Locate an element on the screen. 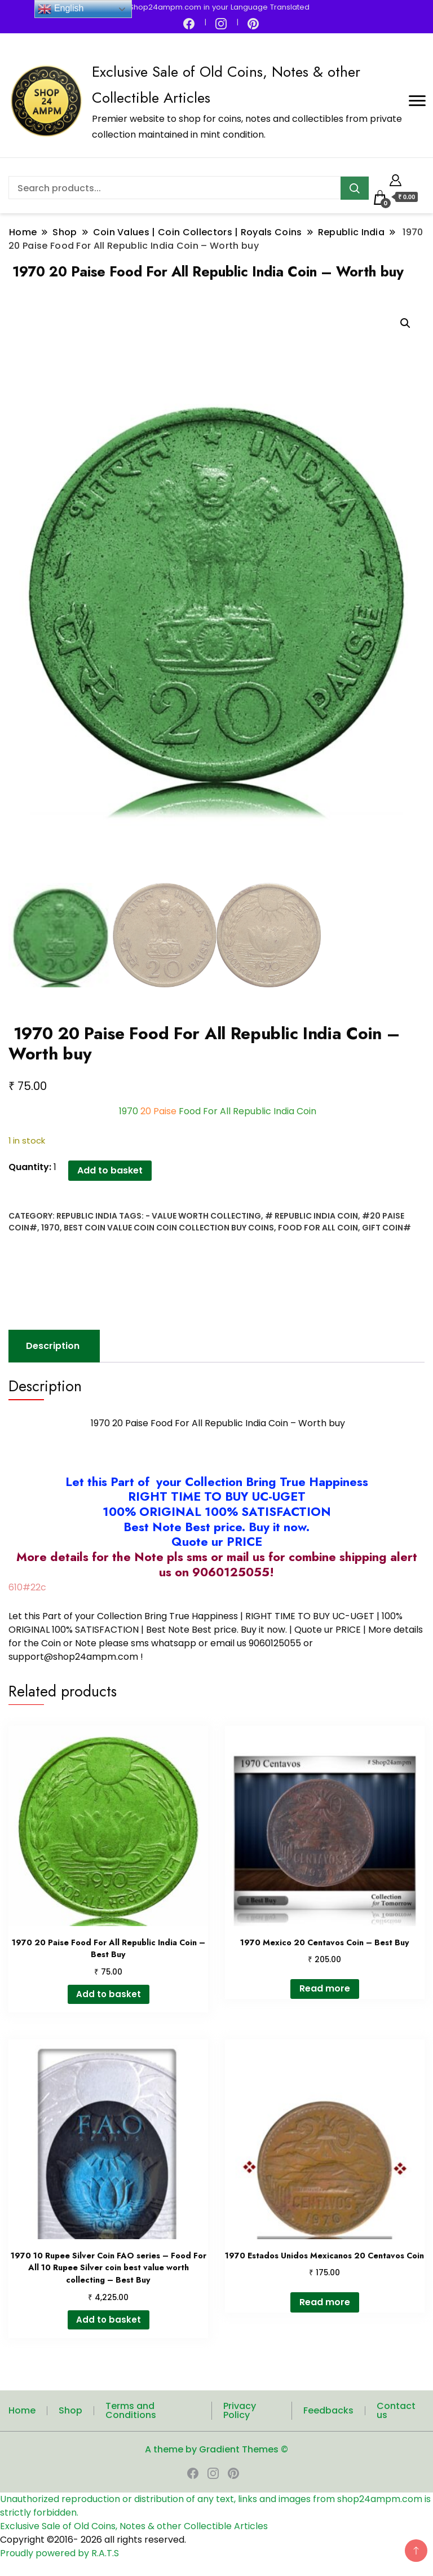 This screenshot has height=2576, width=433. Republic India is located at coordinates (86, 1214).